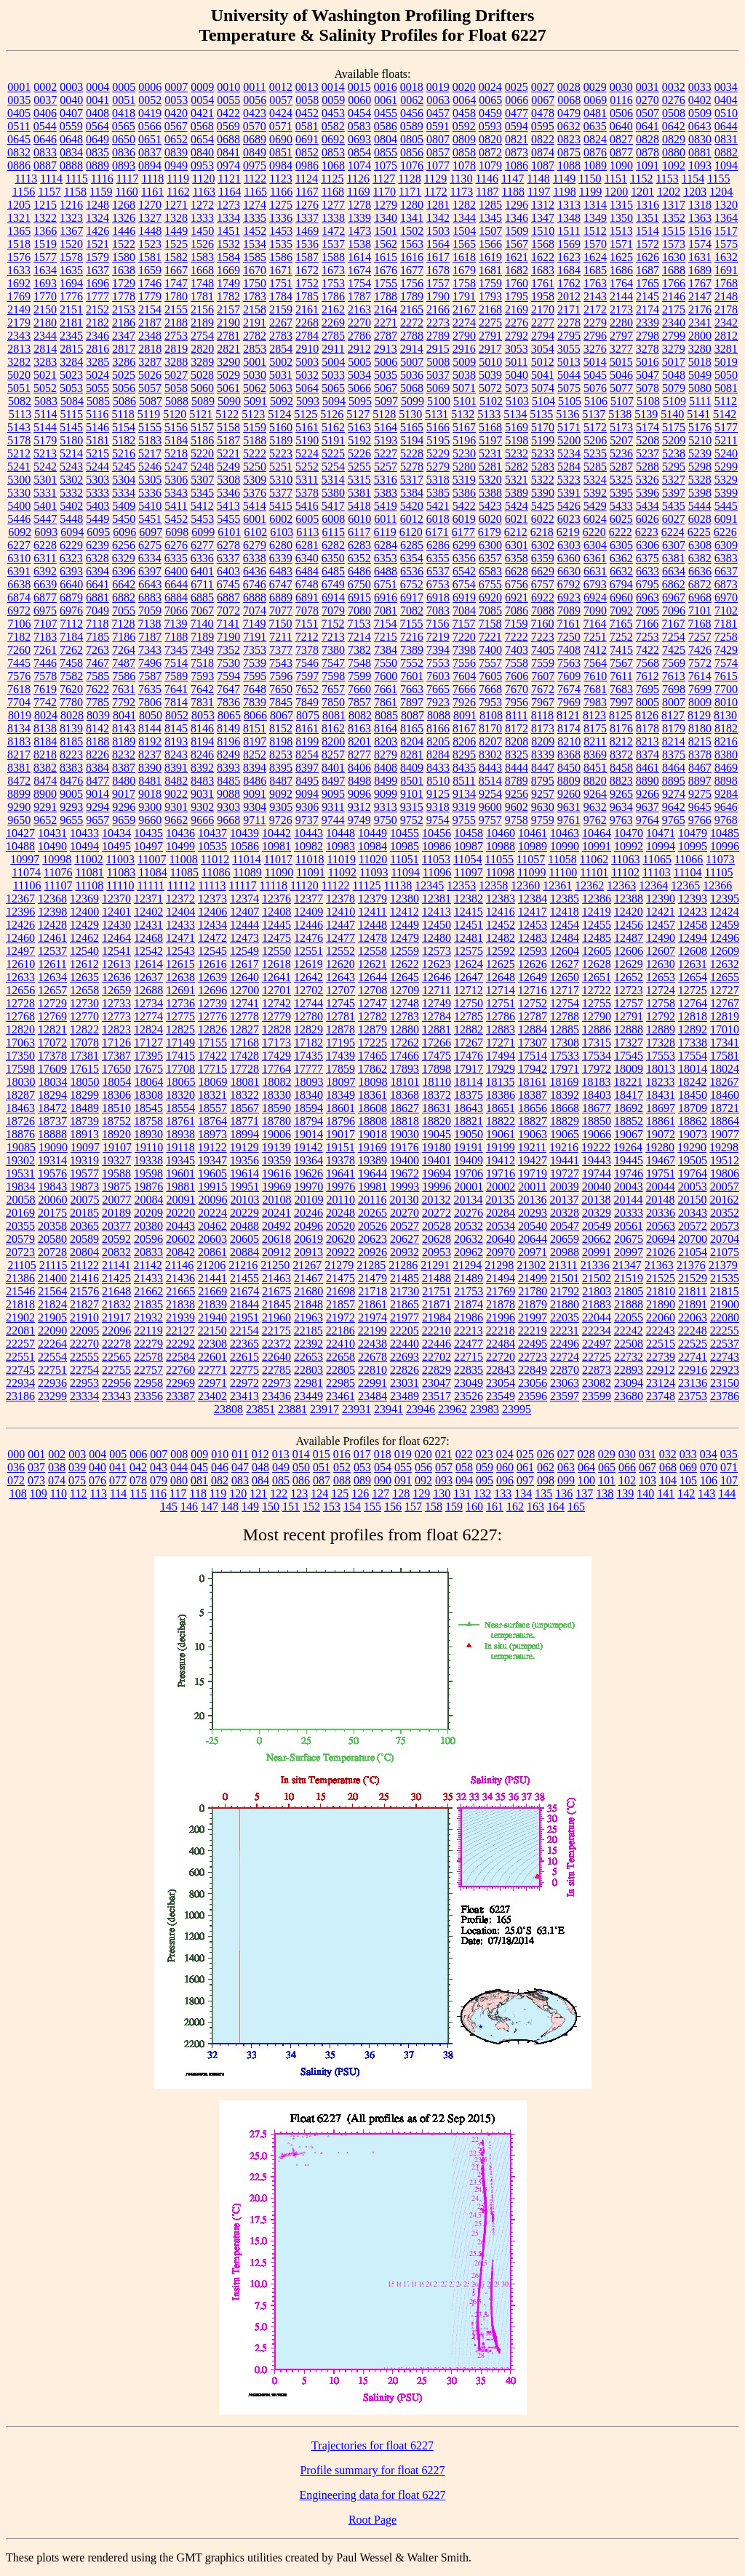 The image size is (745, 2576). I want to click on 1198, so click(564, 191).